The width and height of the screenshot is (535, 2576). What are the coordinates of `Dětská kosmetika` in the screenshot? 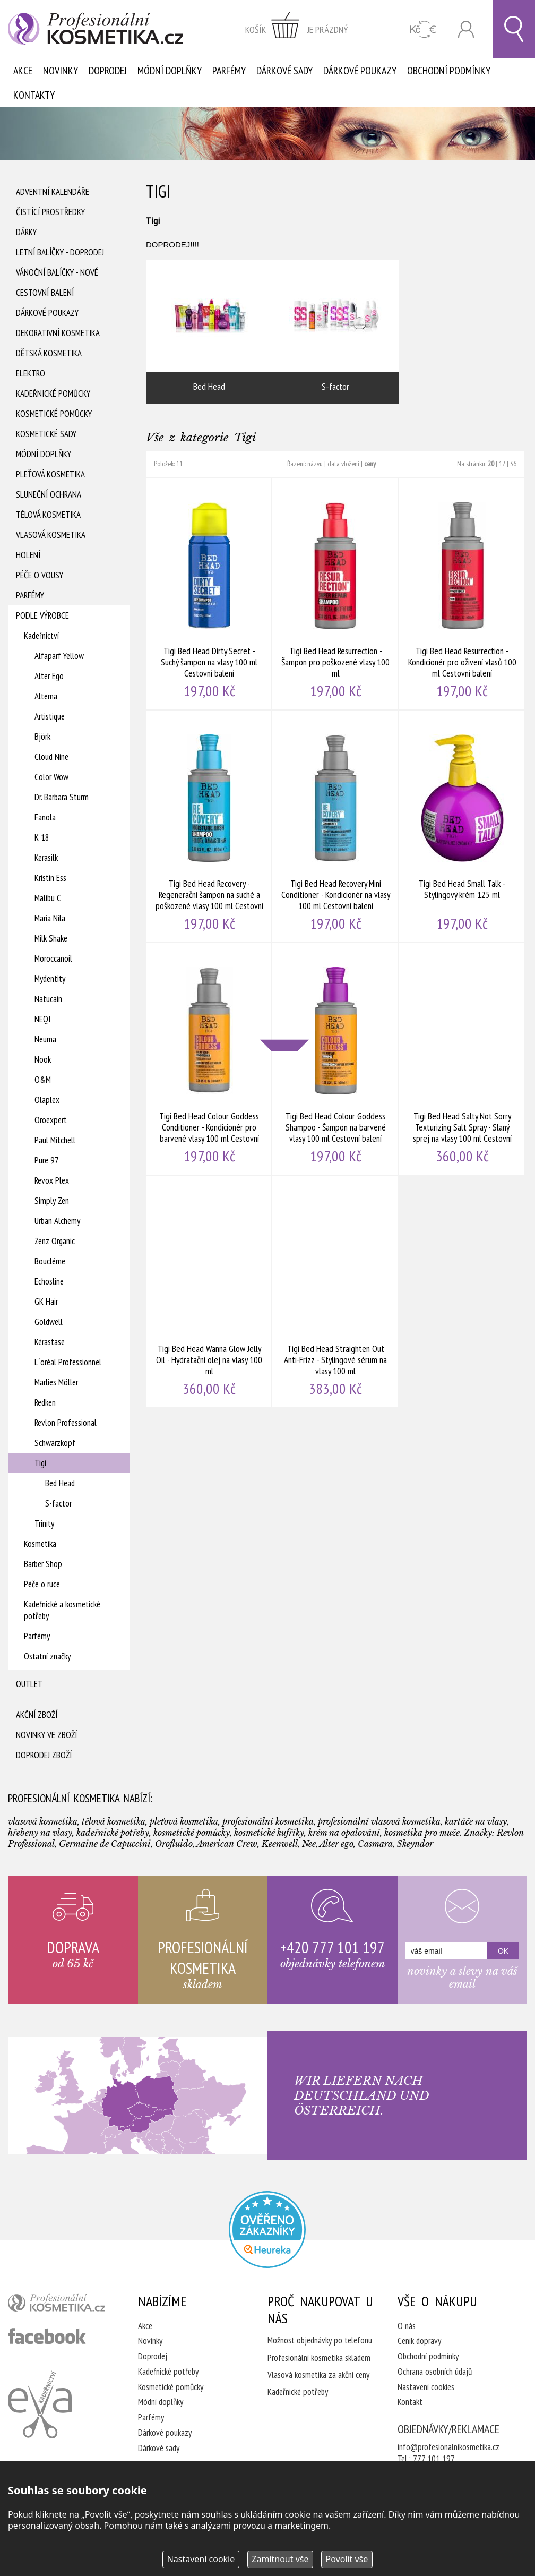 It's located at (49, 353).